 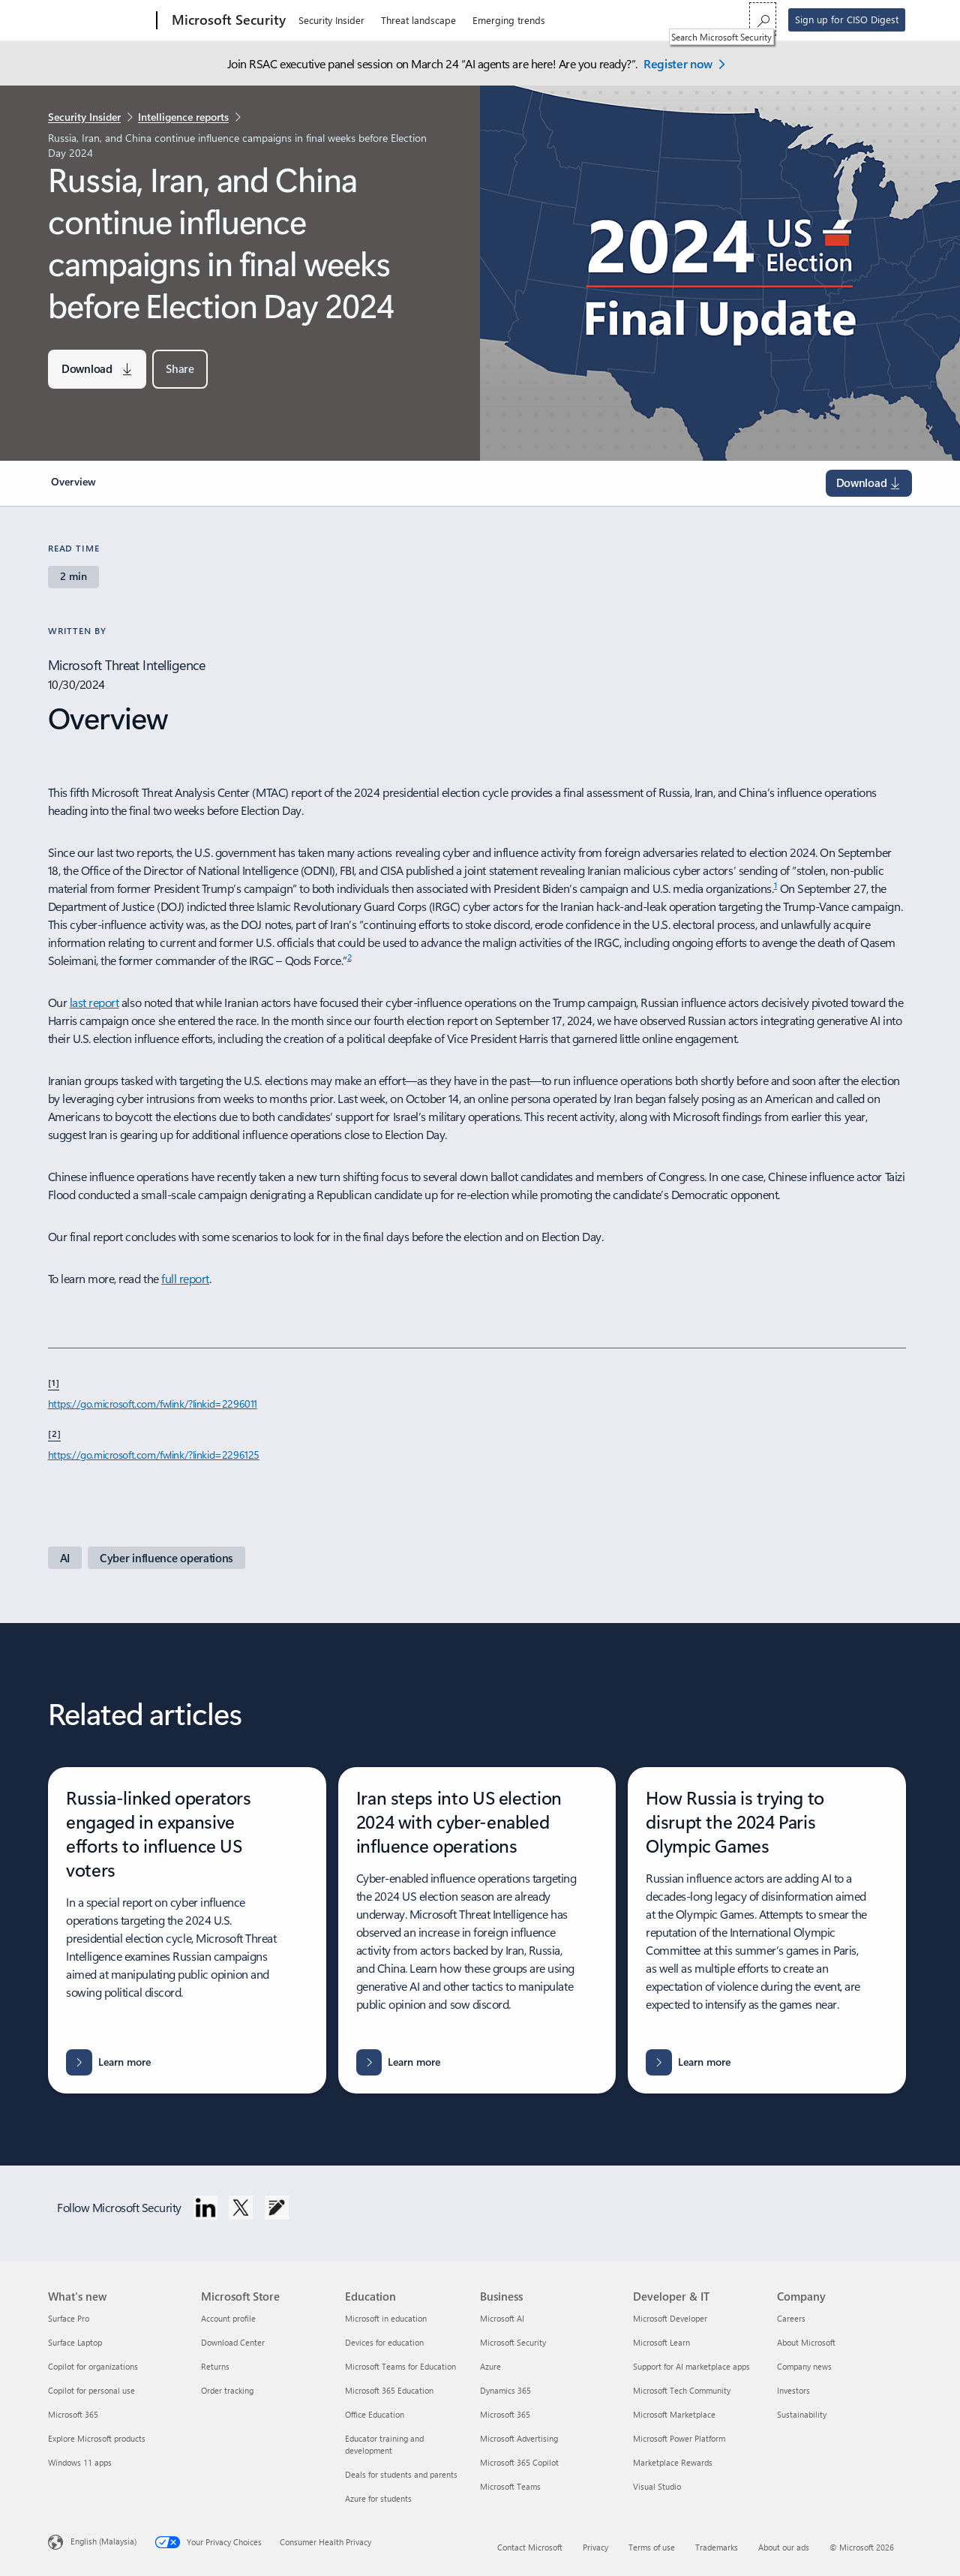 What do you see at coordinates (180, 369) in the screenshot?
I see `[button]` at bounding box center [180, 369].